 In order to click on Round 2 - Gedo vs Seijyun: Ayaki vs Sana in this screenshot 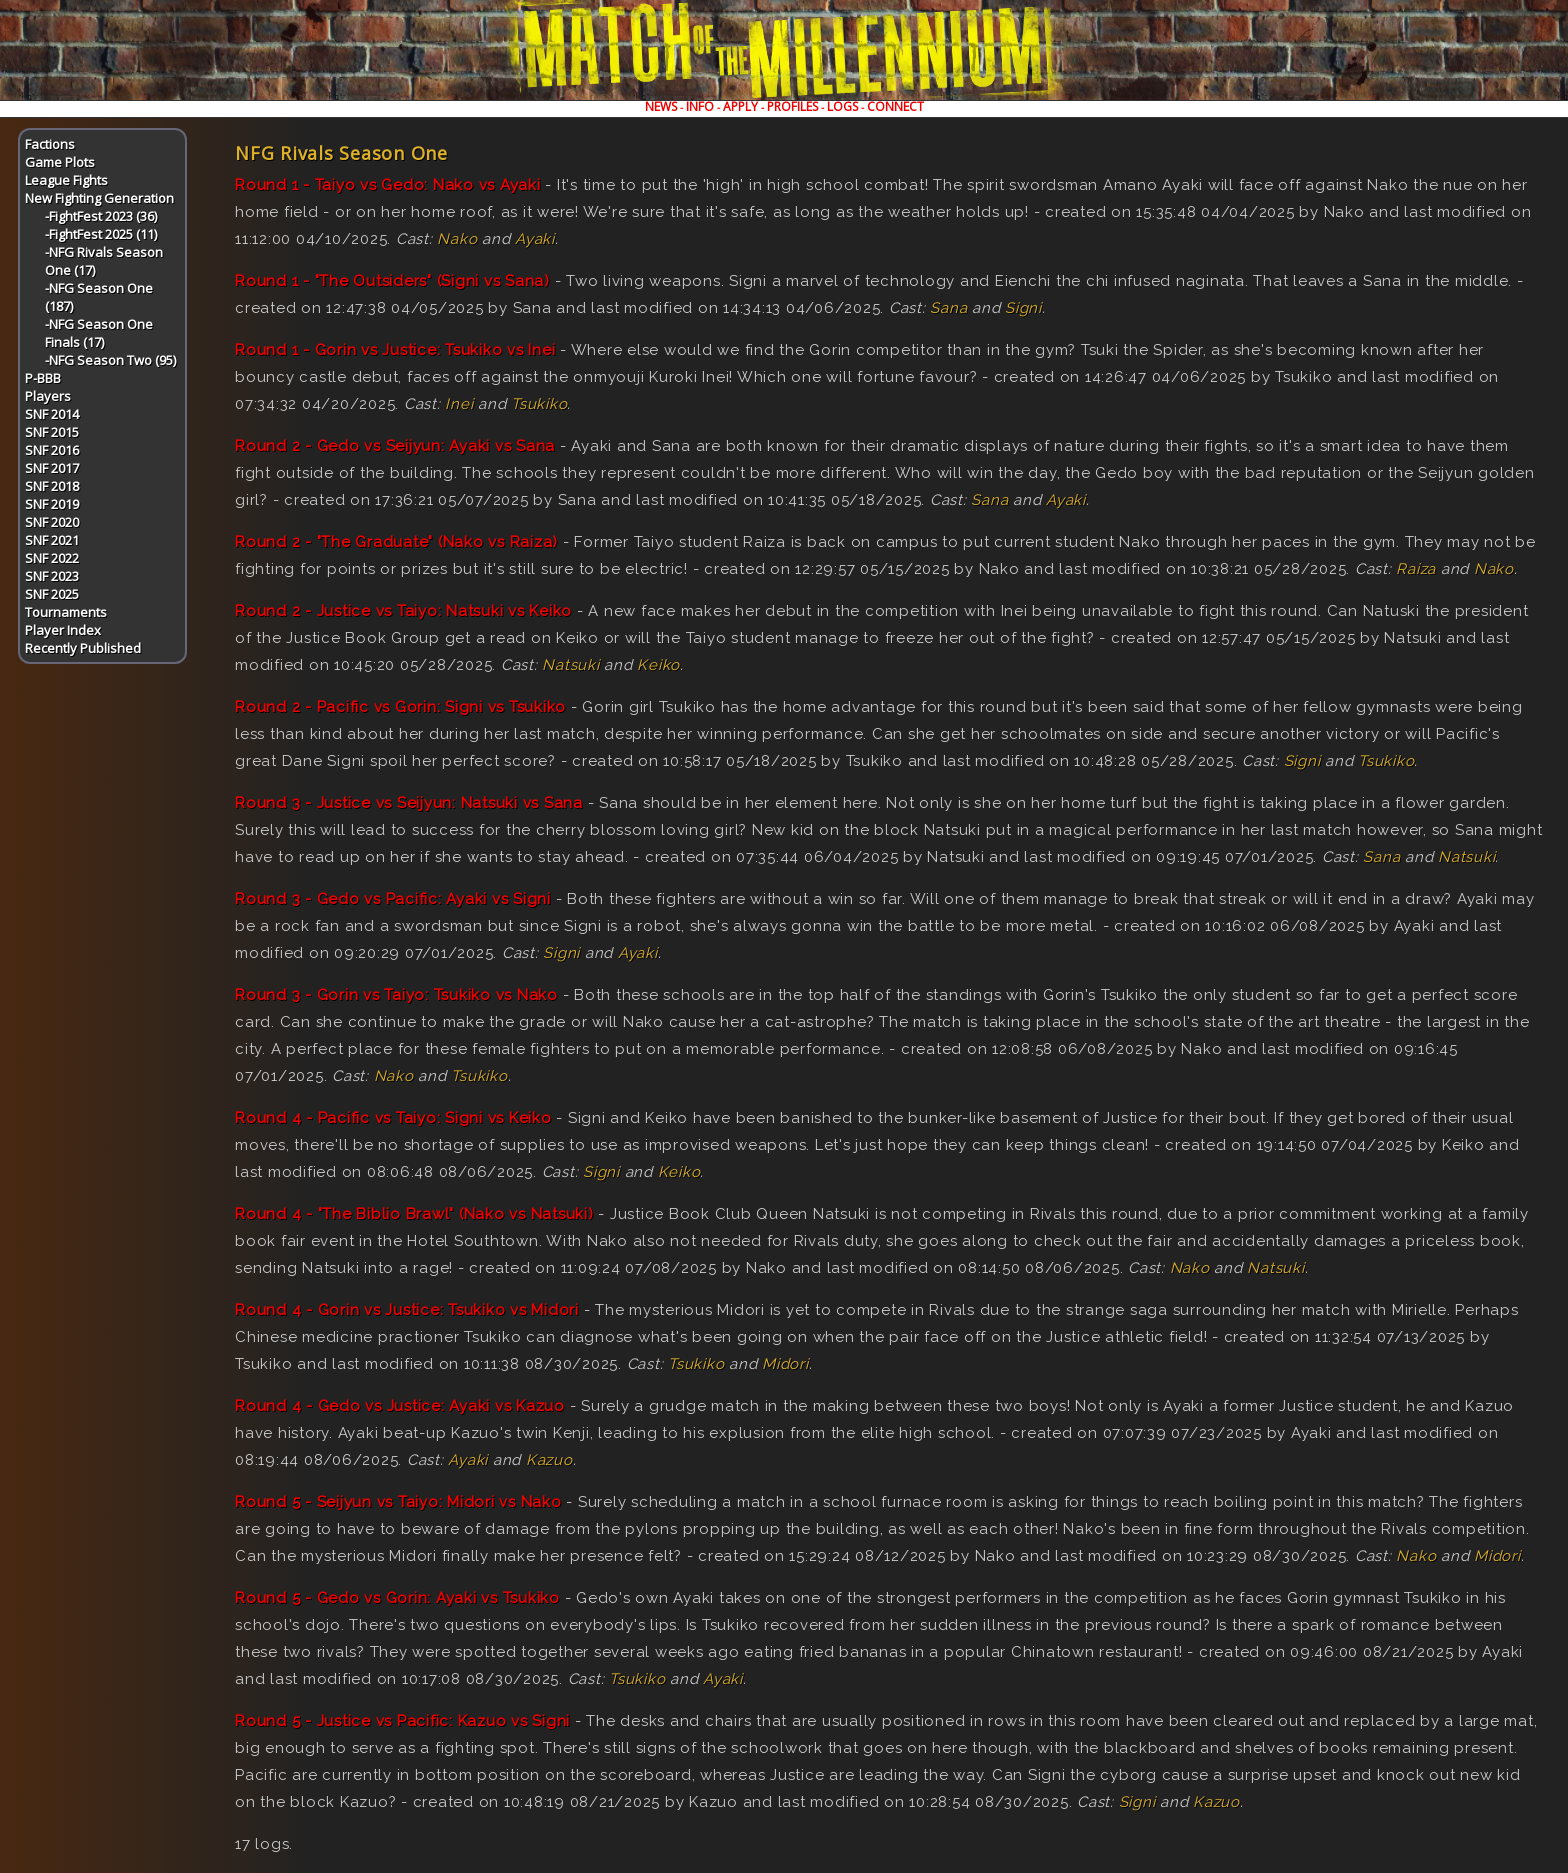, I will do `click(395, 446)`.